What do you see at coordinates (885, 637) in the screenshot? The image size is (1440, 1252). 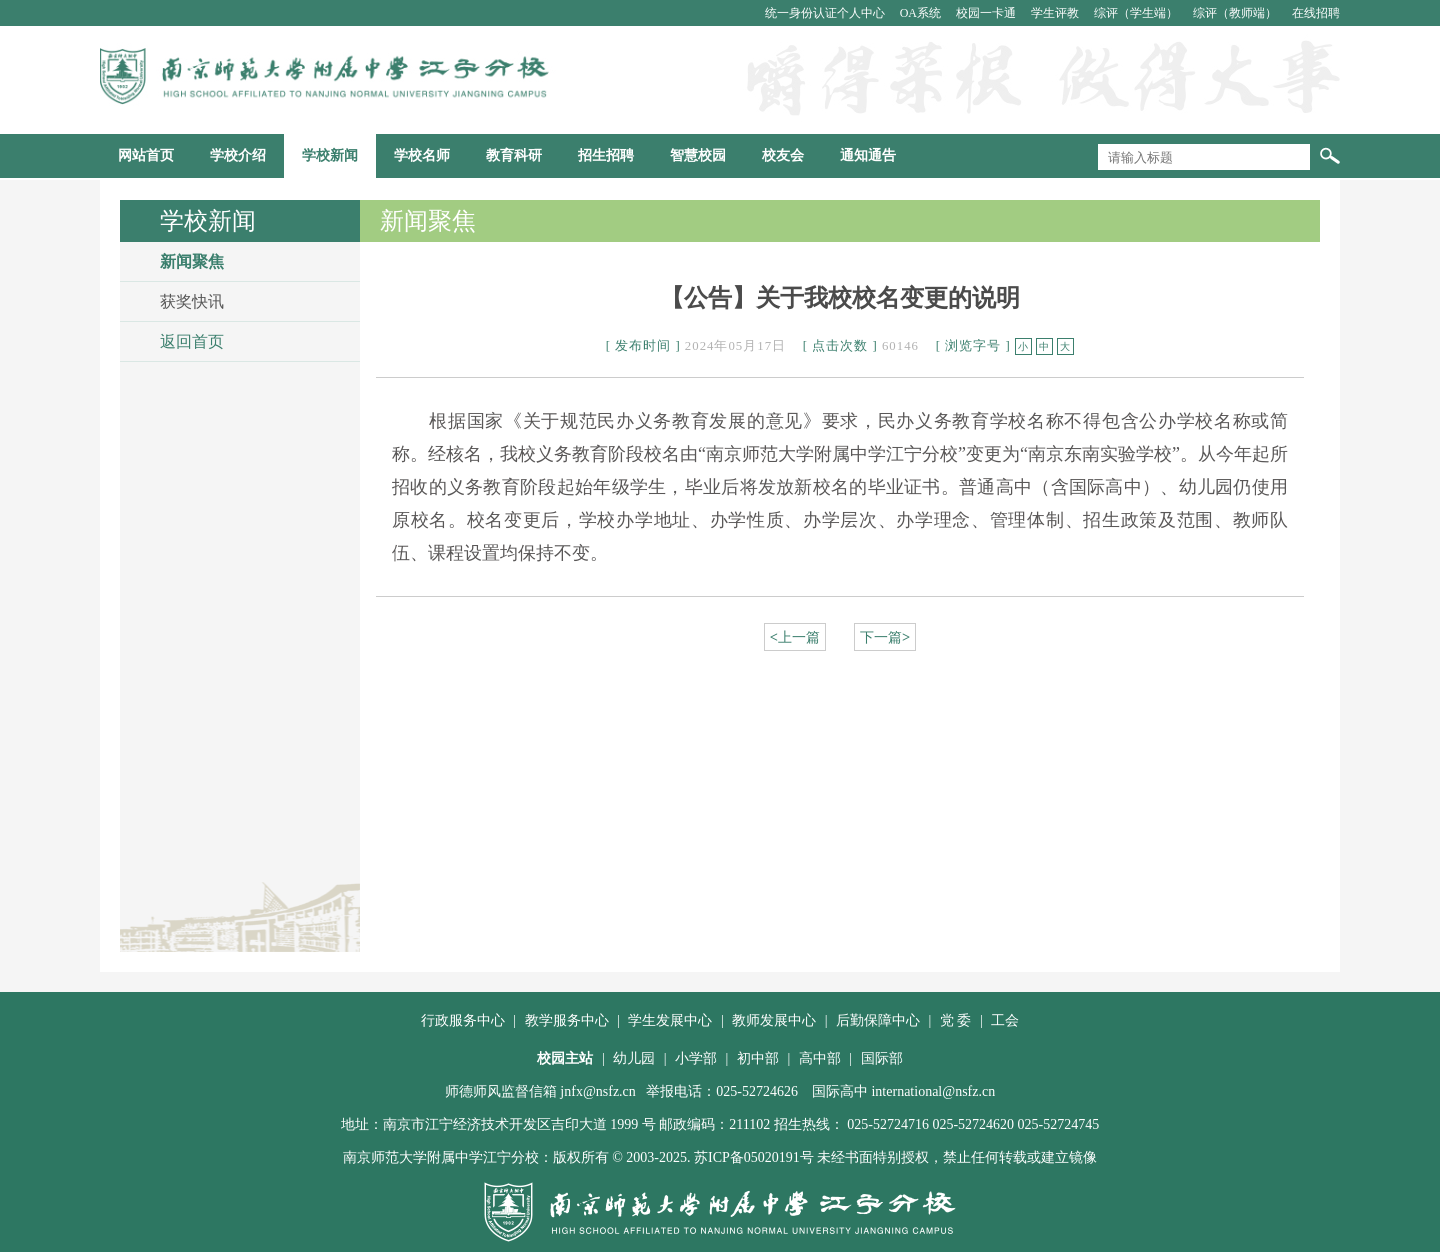 I see `下一篇` at bounding box center [885, 637].